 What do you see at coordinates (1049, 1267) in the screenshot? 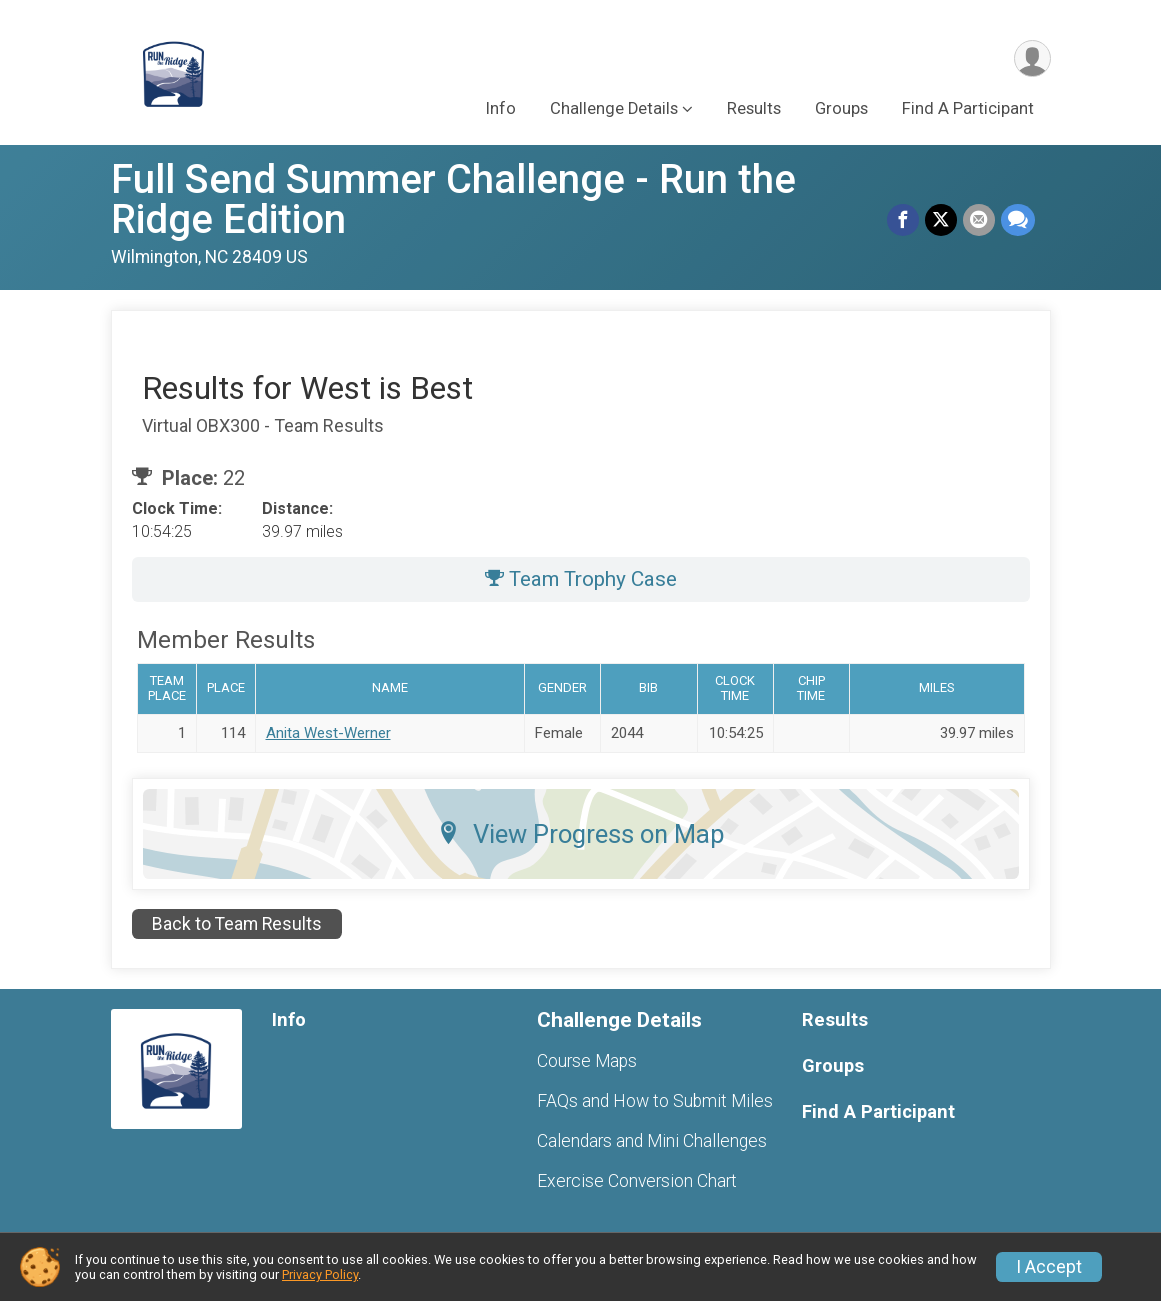
I see `I Accept` at bounding box center [1049, 1267].